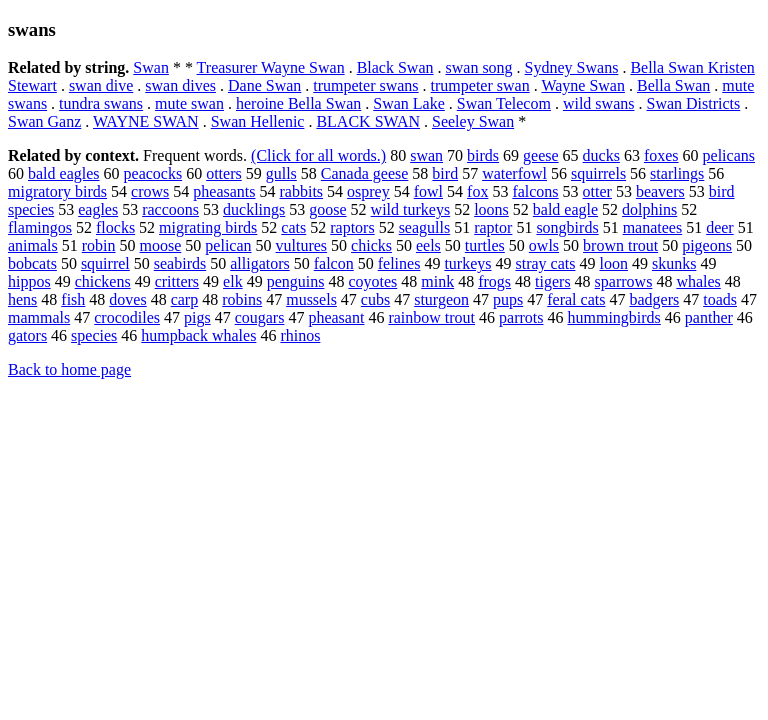 The image size is (768, 720). Describe the element at coordinates (541, 155) in the screenshot. I see `geese` at that location.